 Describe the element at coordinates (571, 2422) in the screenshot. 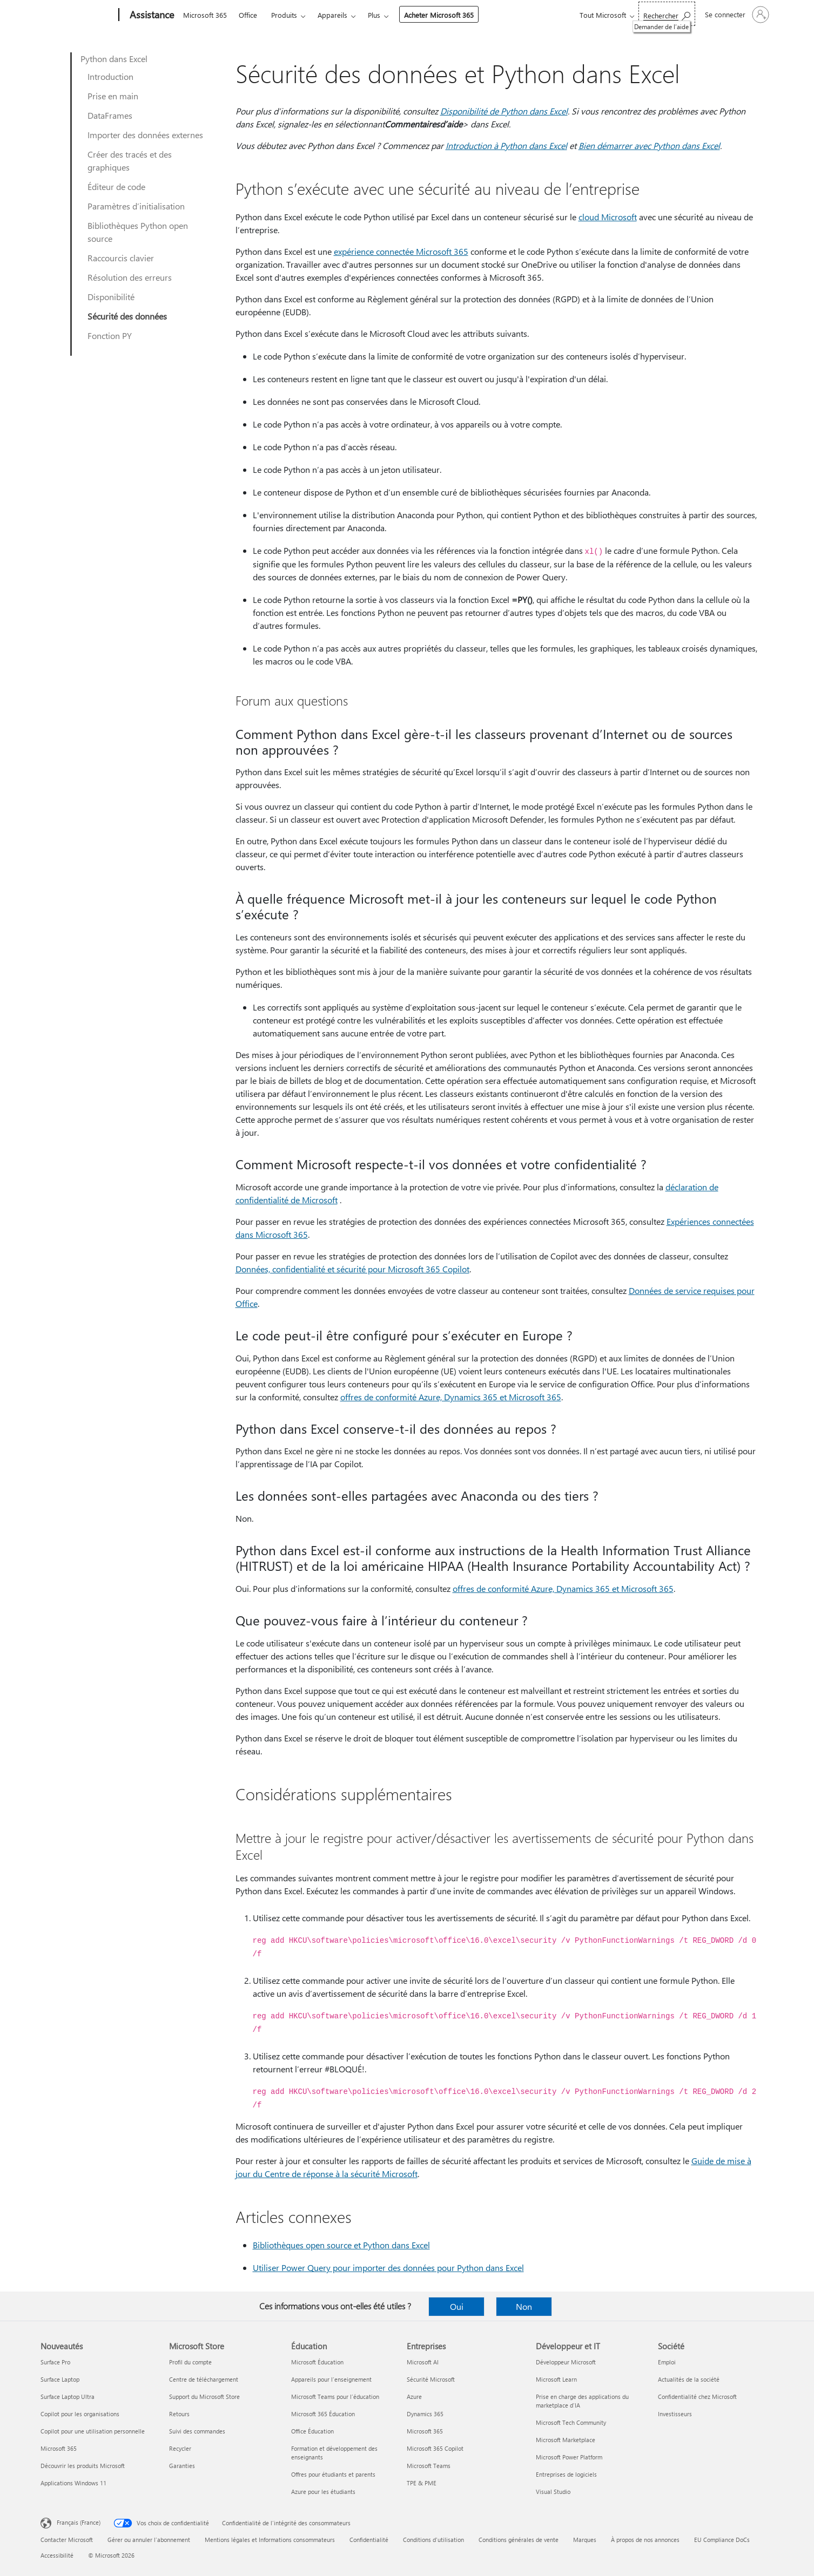

I see `Microsoft Tech Community [Microsoft Tech Community Développeur et IT]` at that location.